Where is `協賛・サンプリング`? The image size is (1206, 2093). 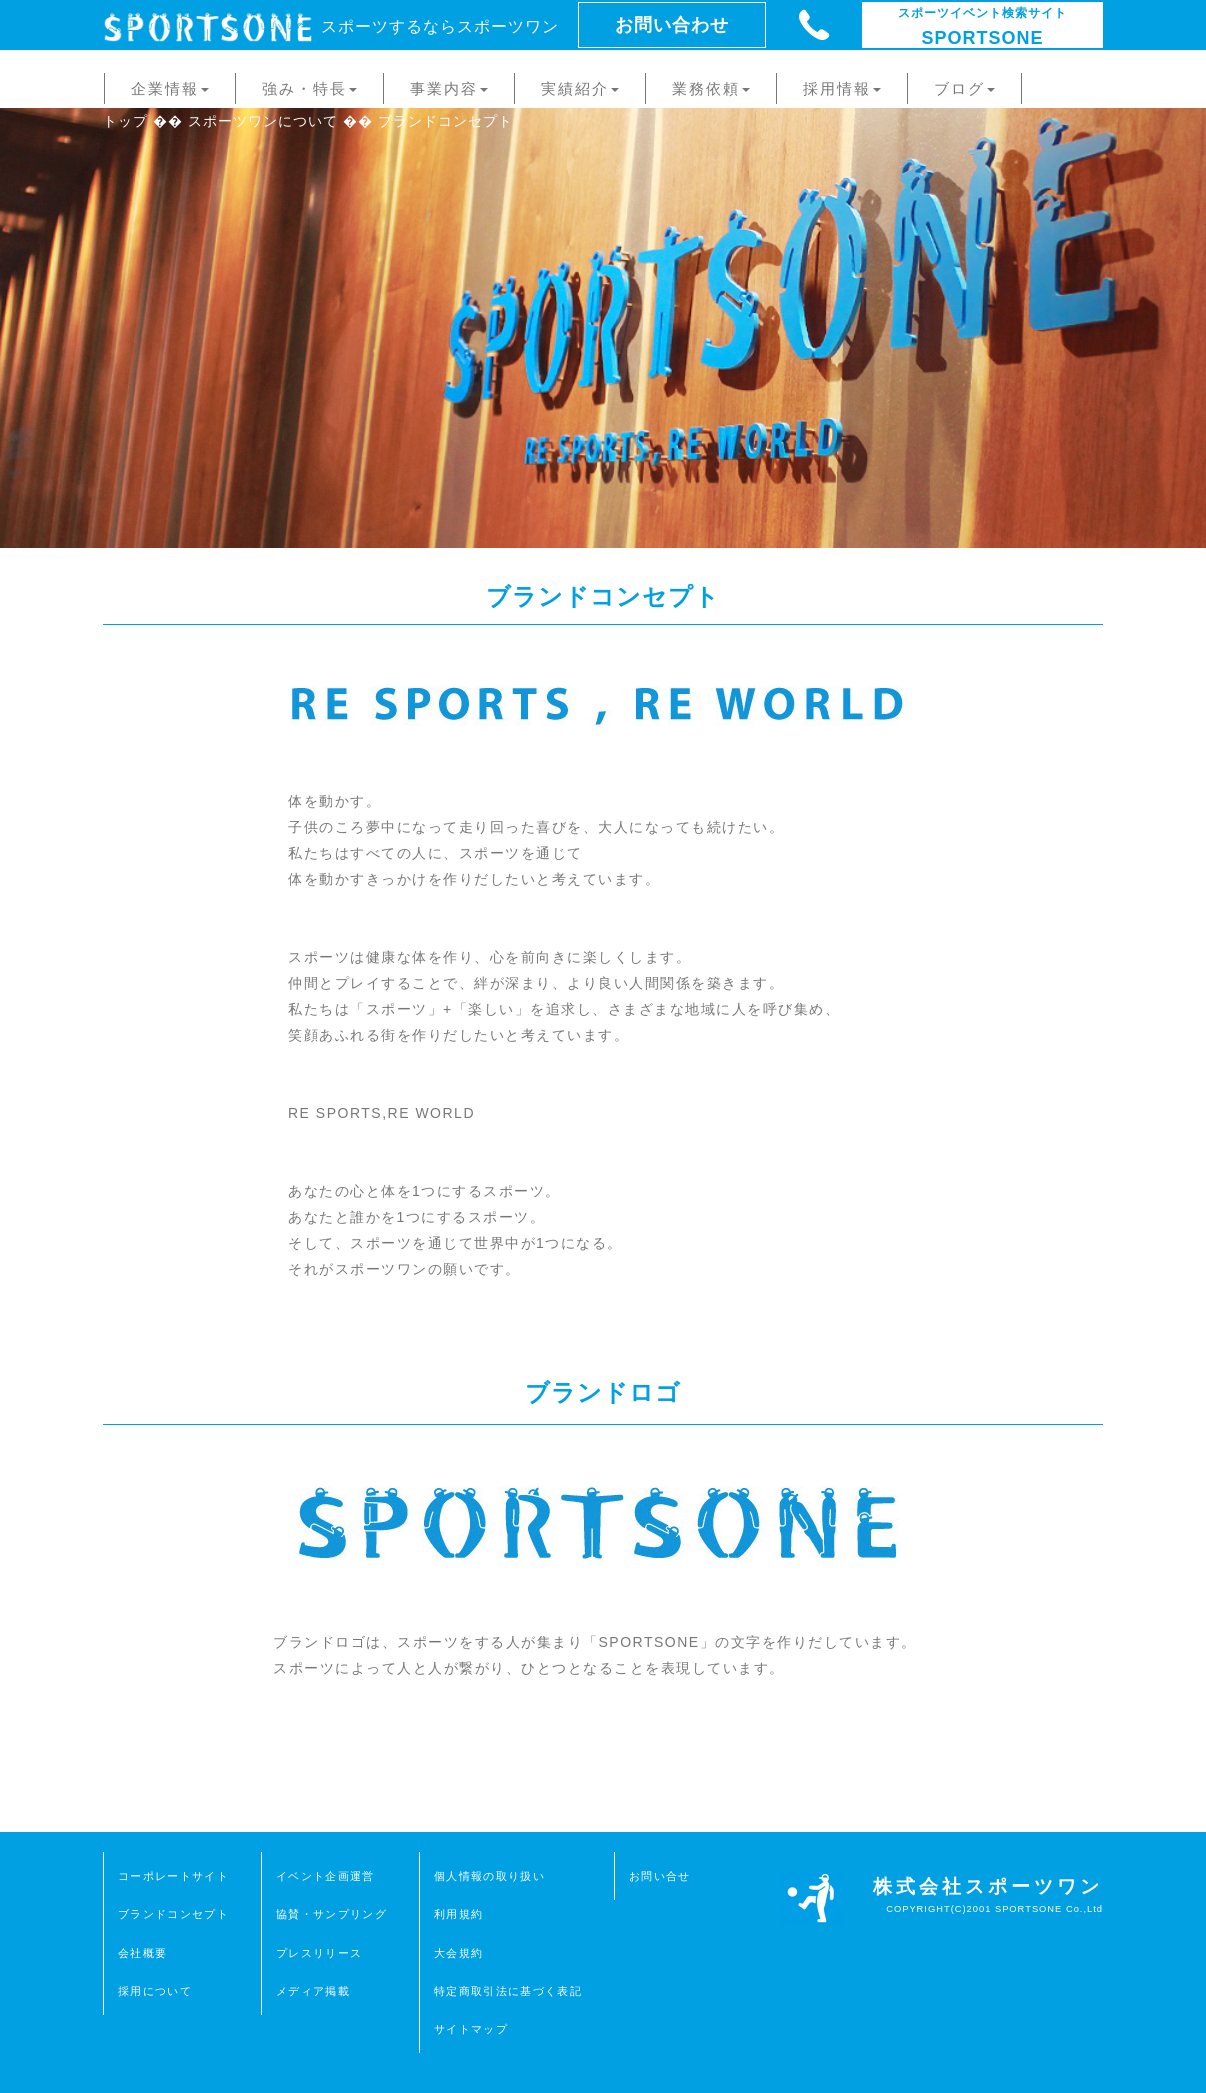
協賛・サンプリング is located at coordinates (331, 1914).